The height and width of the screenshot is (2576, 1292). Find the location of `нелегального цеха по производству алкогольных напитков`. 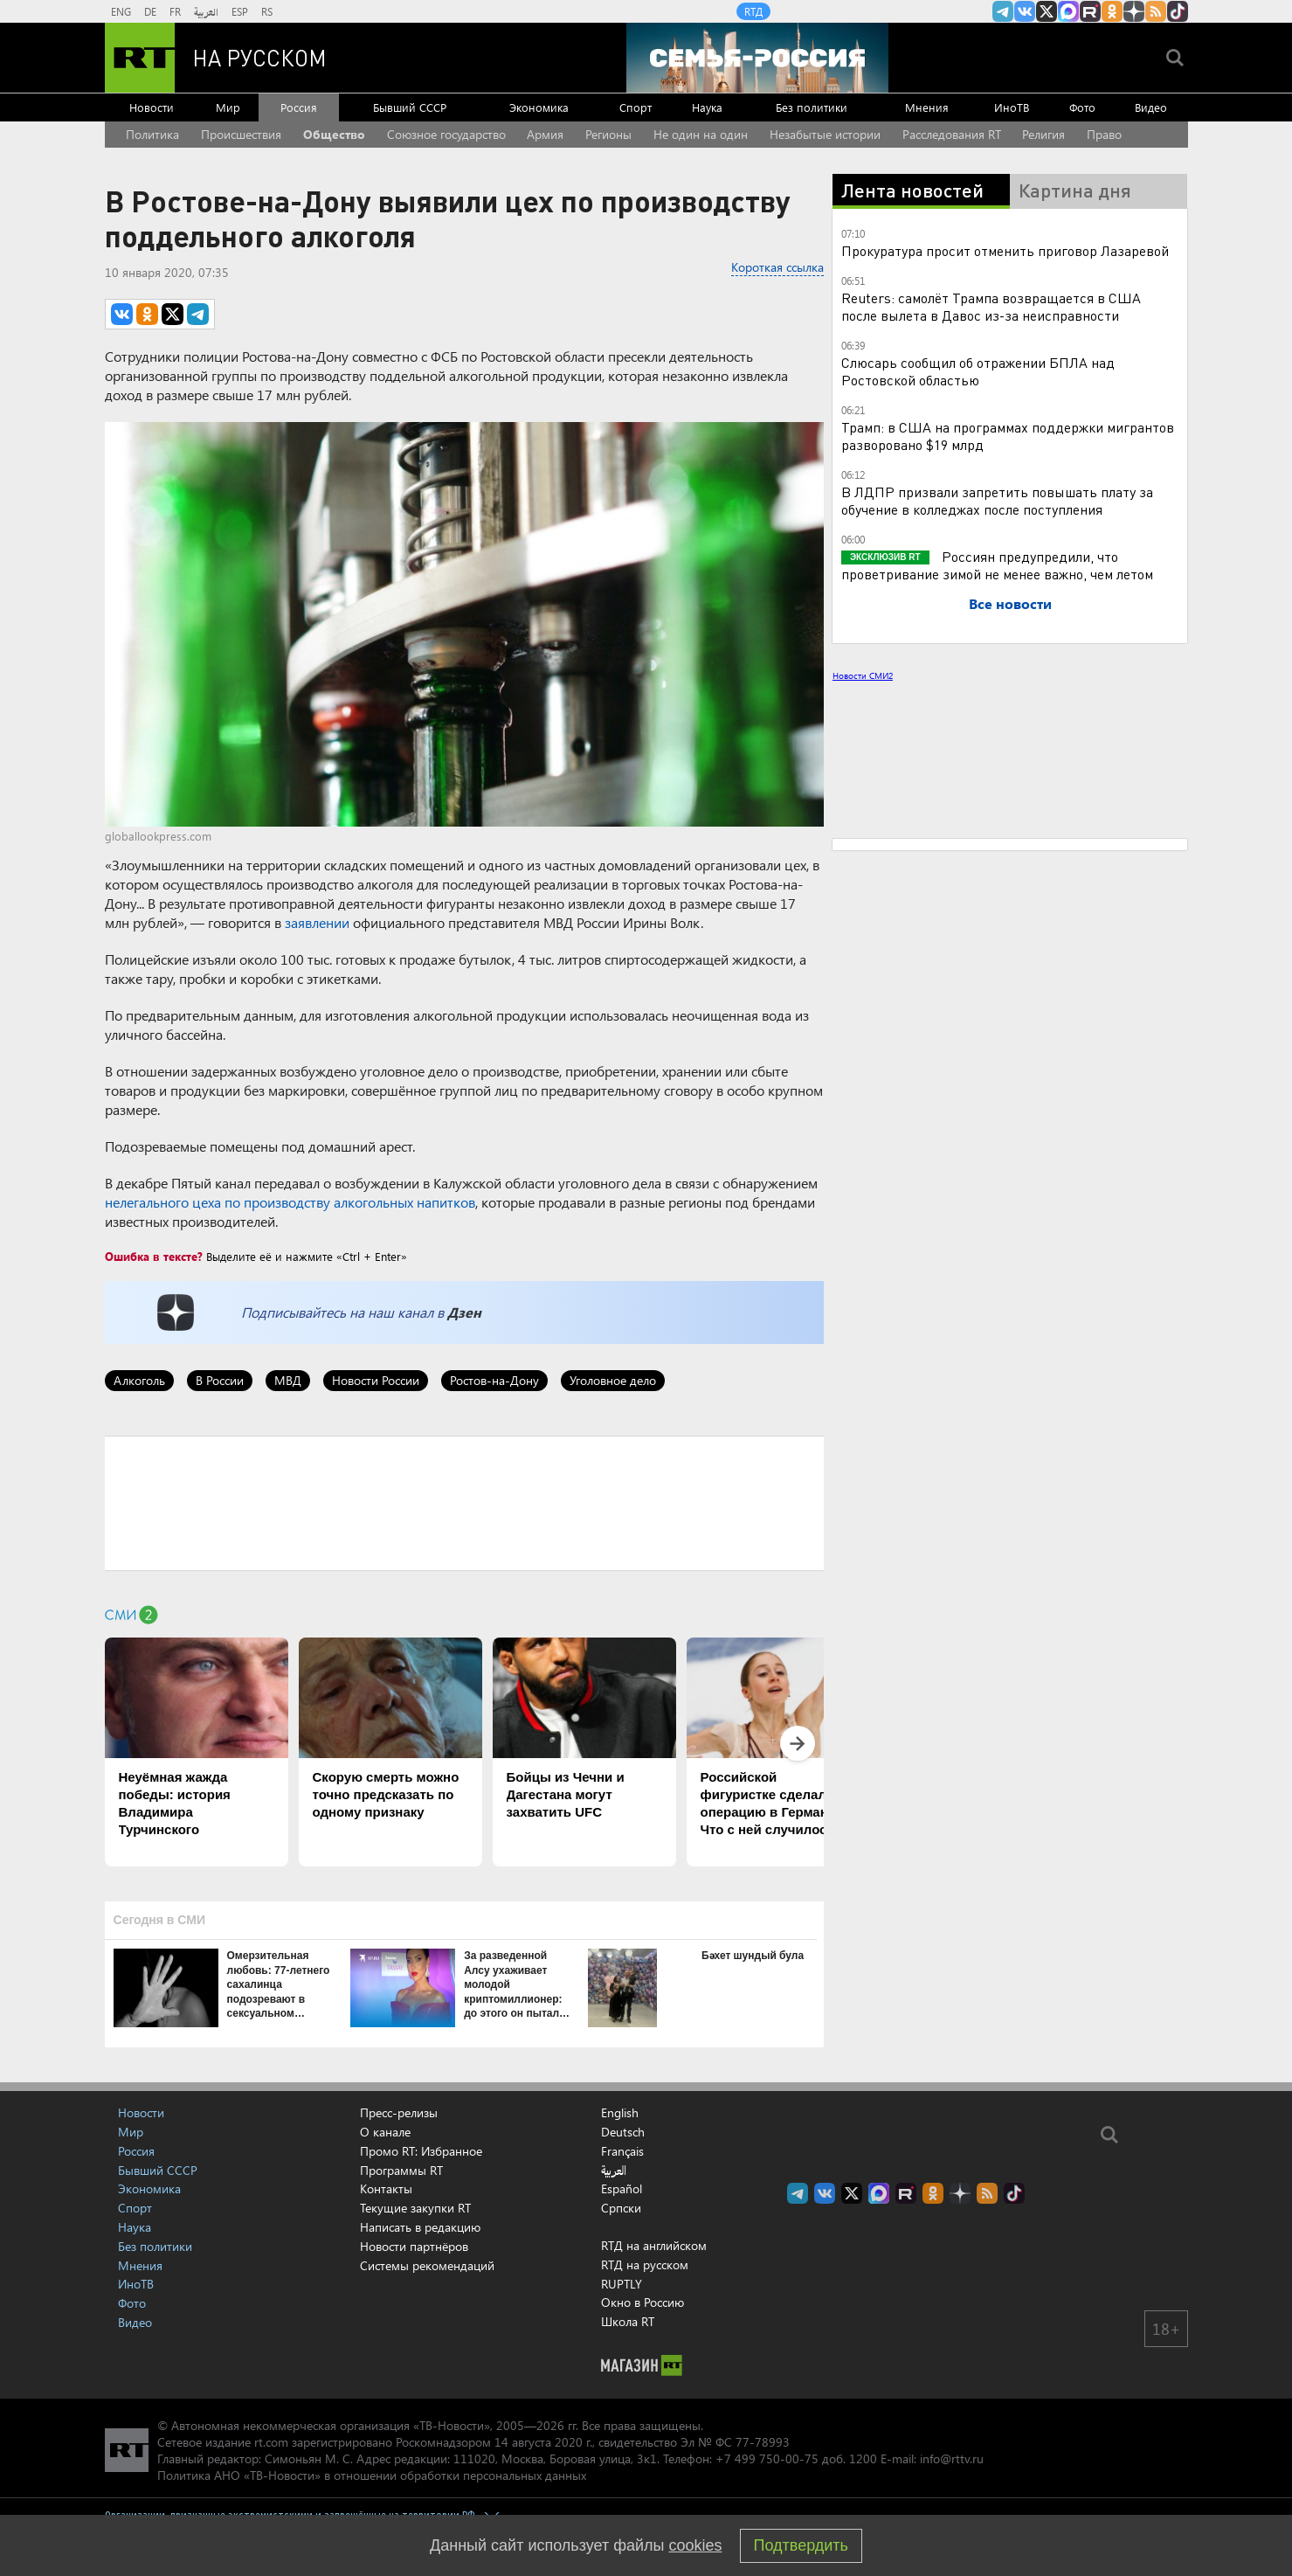

нелегального цеха по производству алкогольных напитков is located at coordinates (290, 1202).